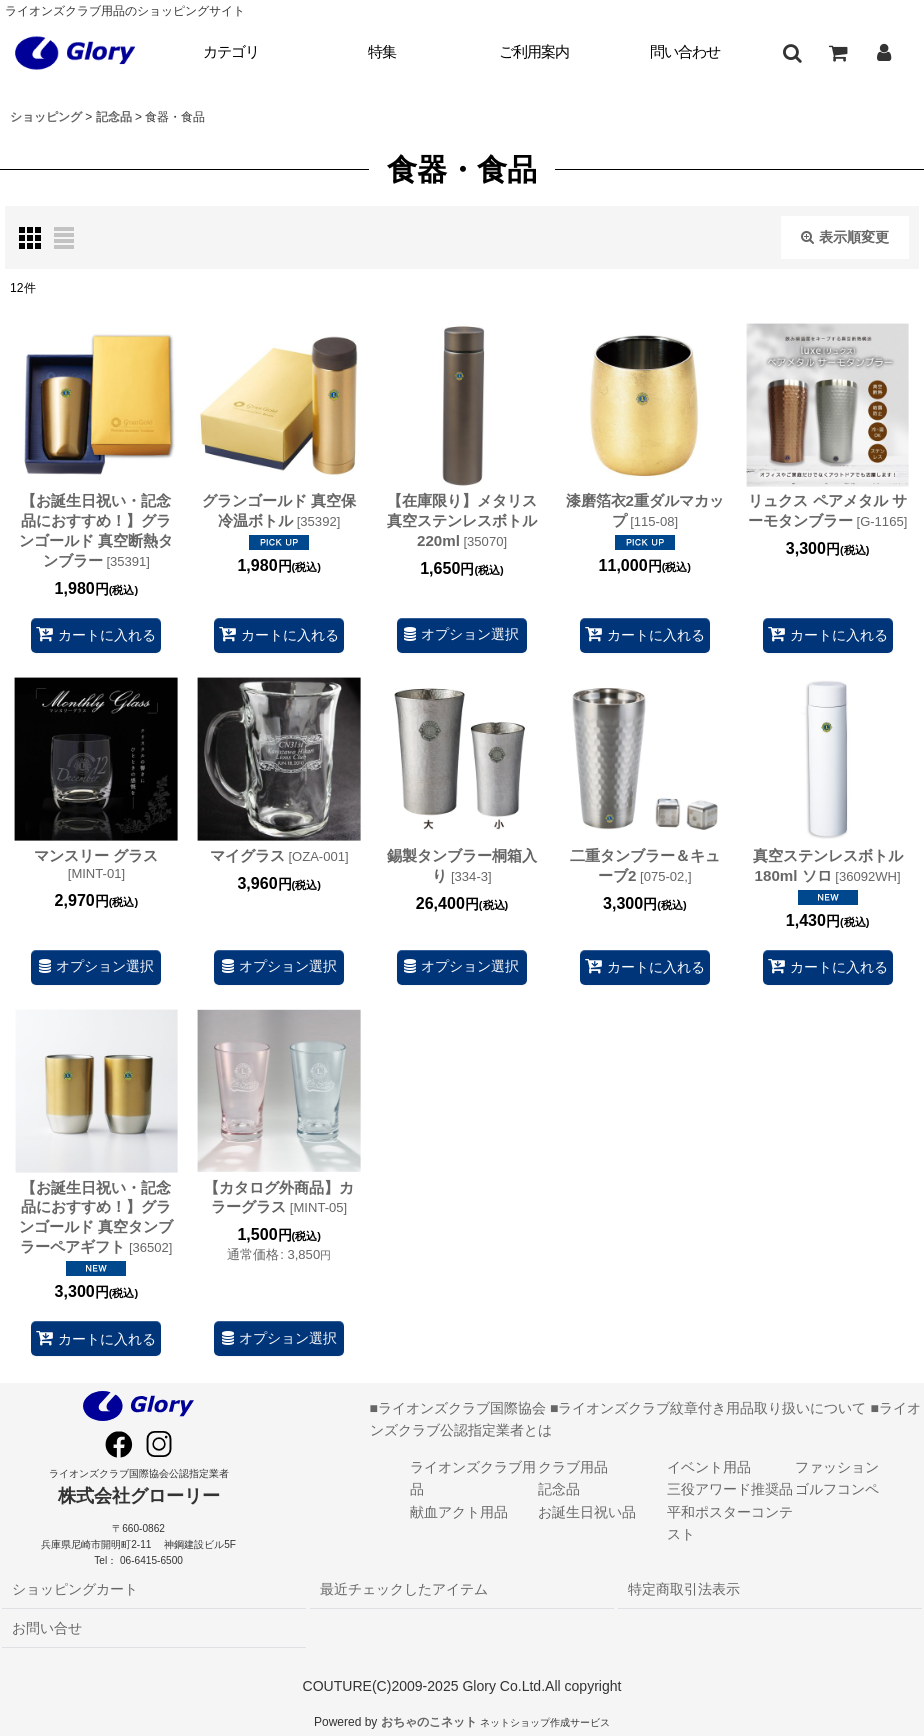 The width and height of the screenshot is (924, 1736). What do you see at coordinates (709, 1467) in the screenshot?
I see `イベント用品` at bounding box center [709, 1467].